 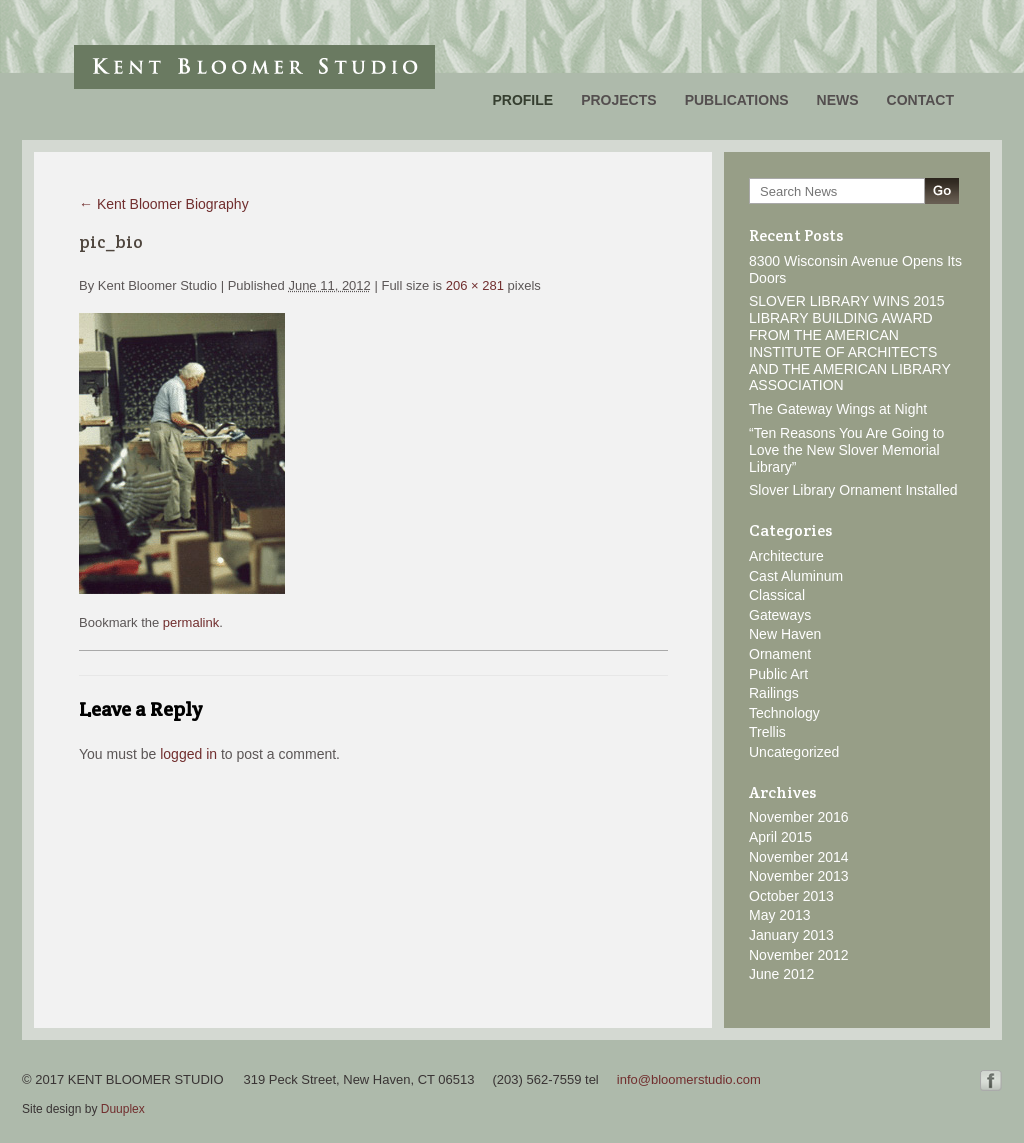 What do you see at coordinates (767, 732) in the screenshot?
I see `Trellis` at bounding box center [767, 732].